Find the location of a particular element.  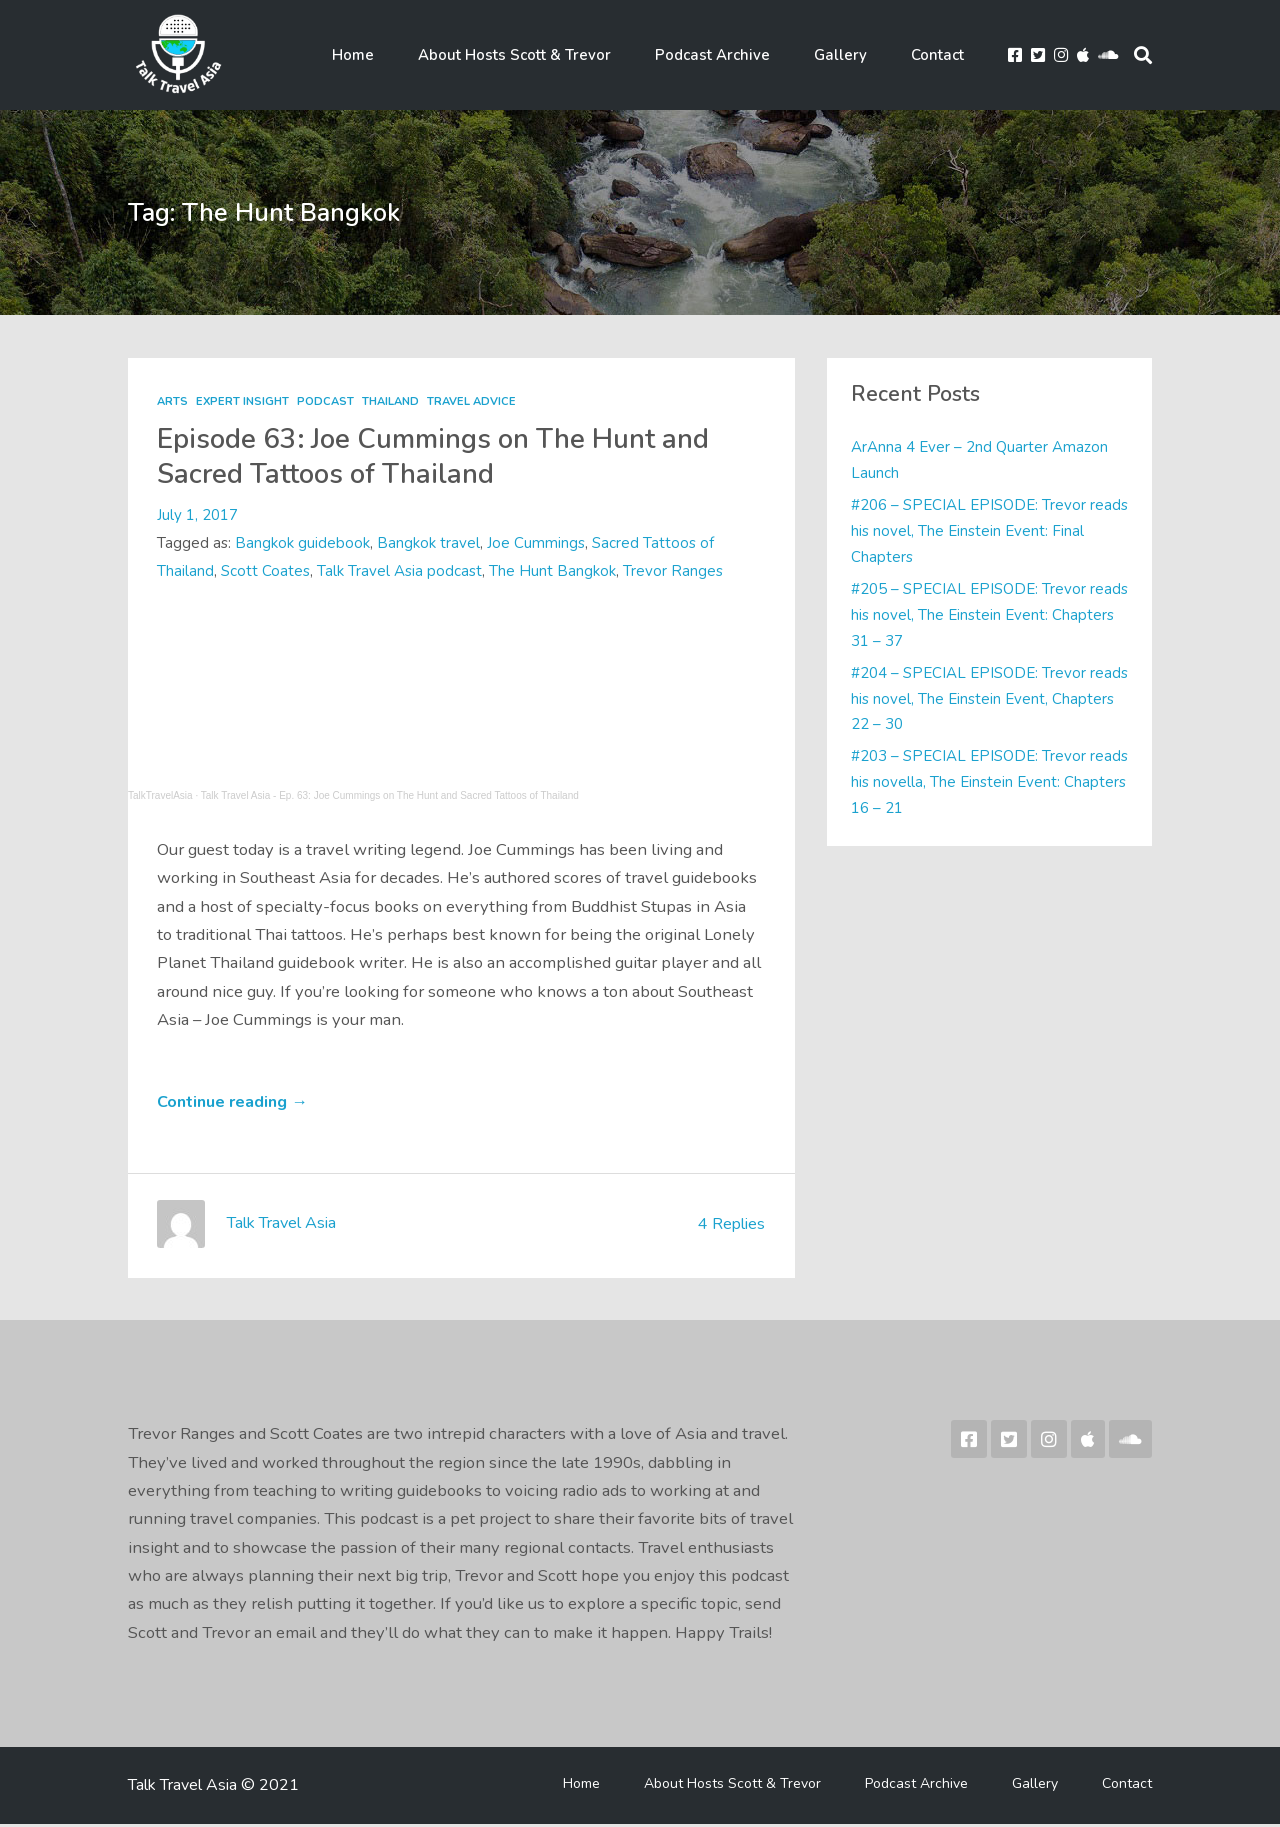

#204 – SPECIAL EPISODE: Trevor reads his novel, The Einstein Event, Chapters 22 – 30 is located at coordinates (970, 700).